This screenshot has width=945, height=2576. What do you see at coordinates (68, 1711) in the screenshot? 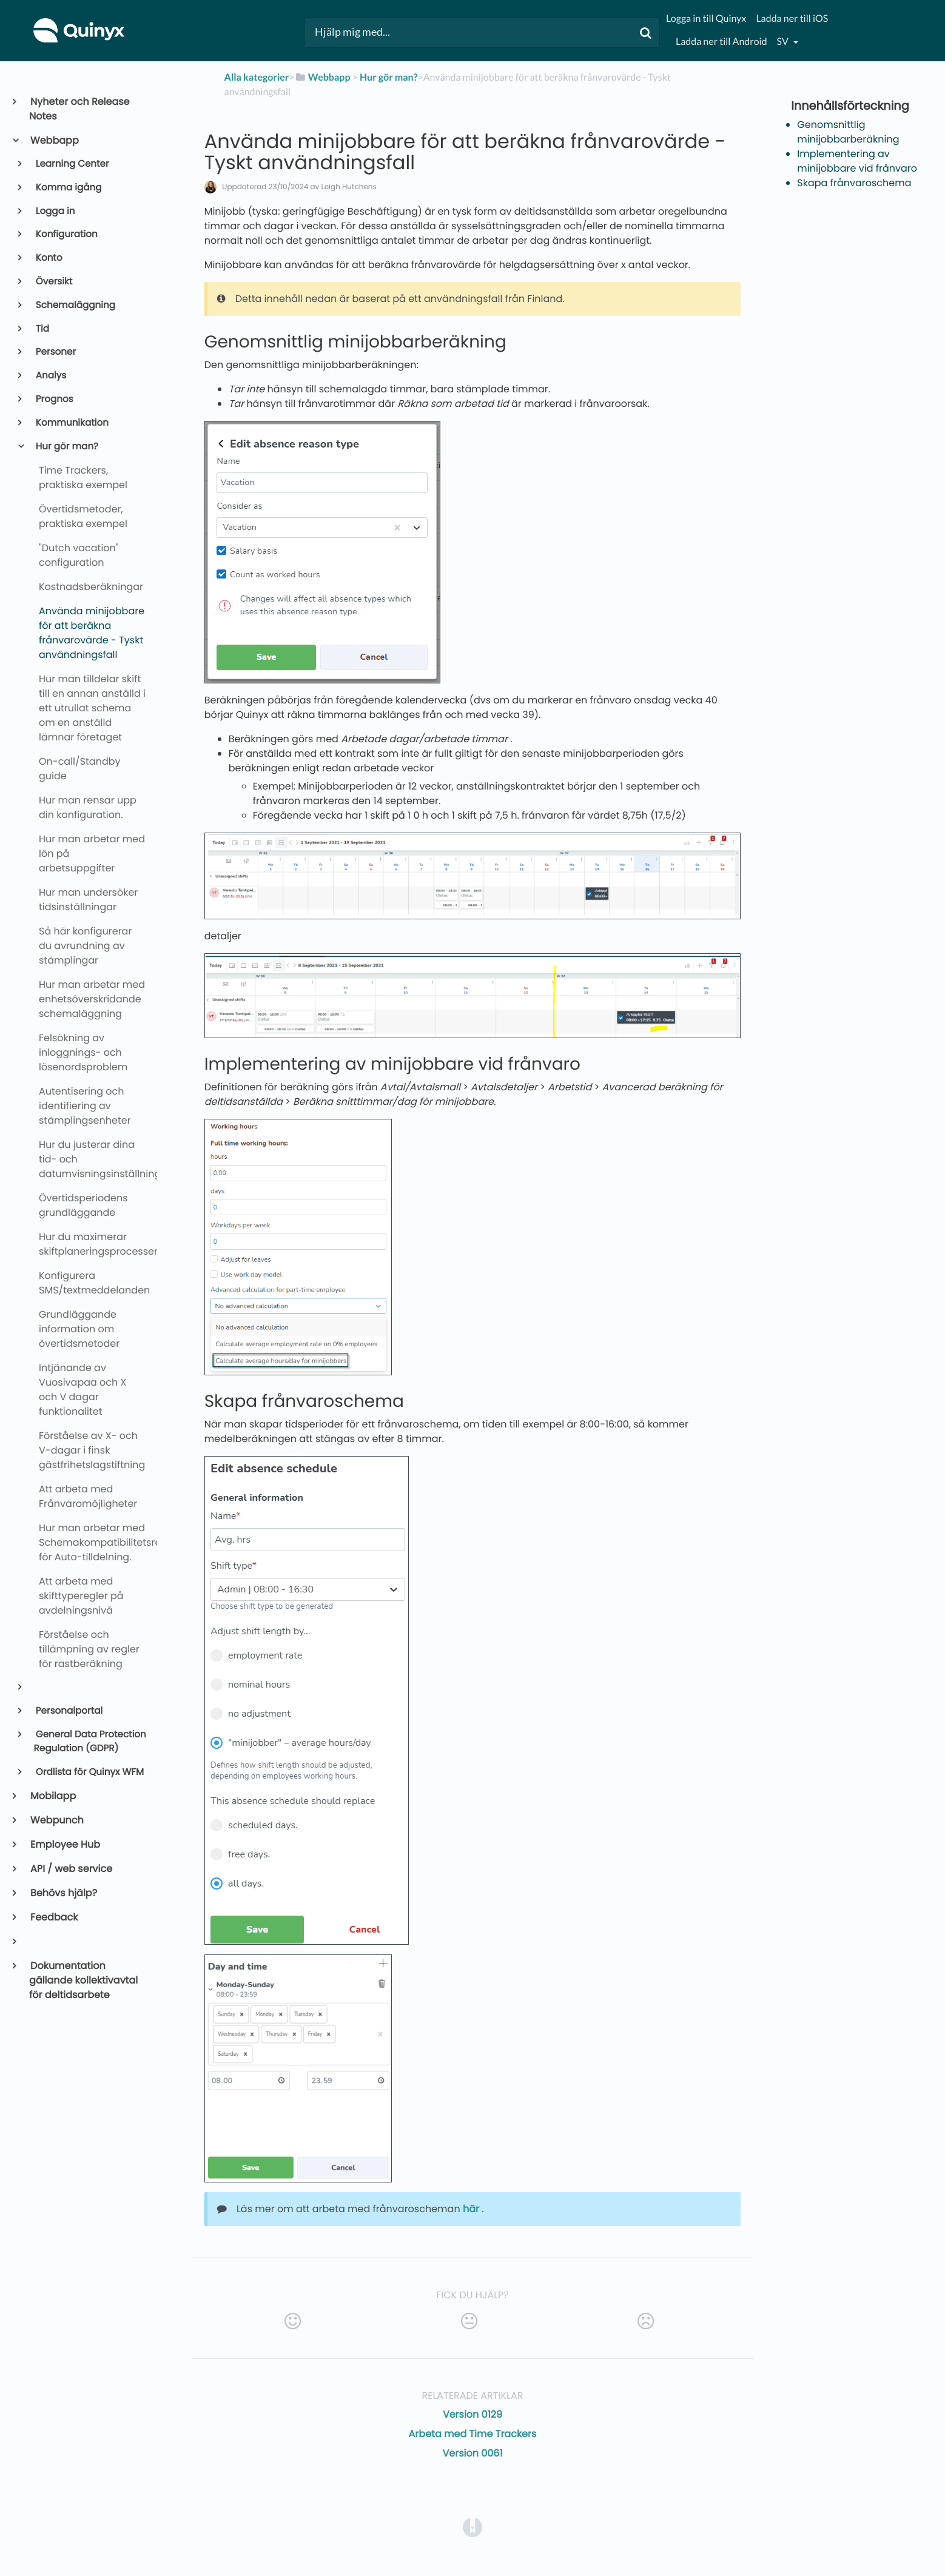
I see `Personalportal` at bounding box center [68, 1711].